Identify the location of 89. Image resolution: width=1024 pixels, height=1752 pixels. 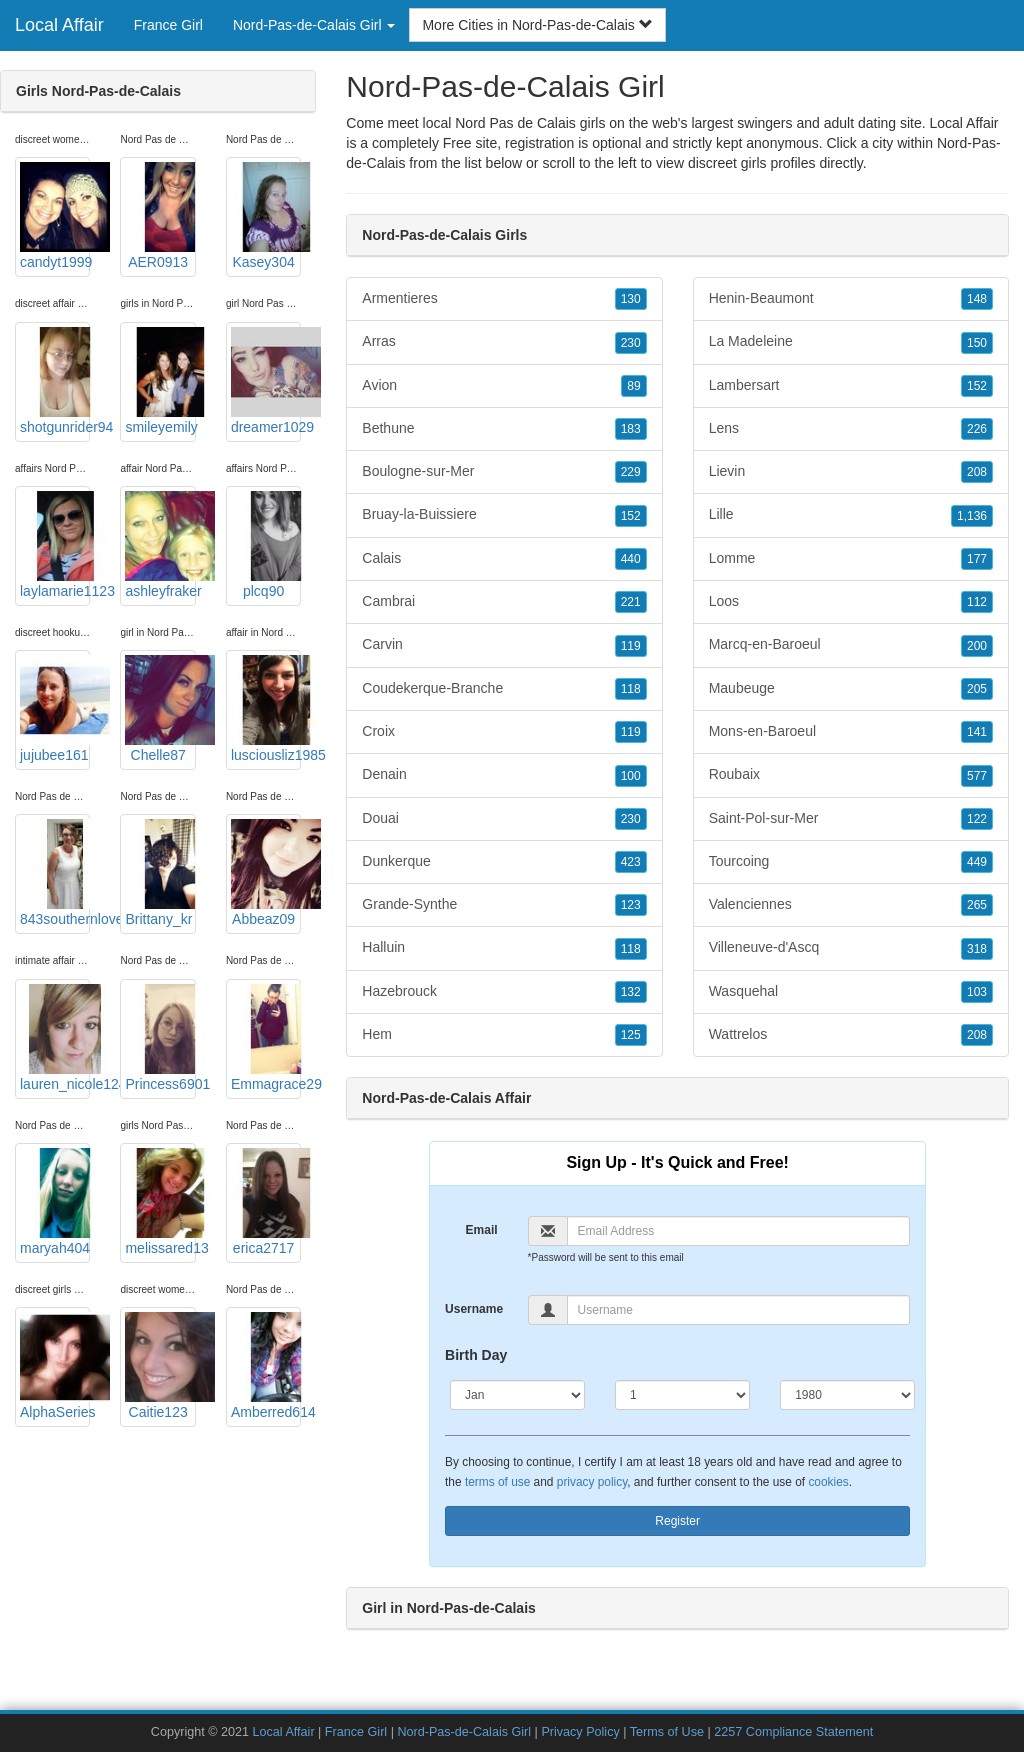
(633, 386).